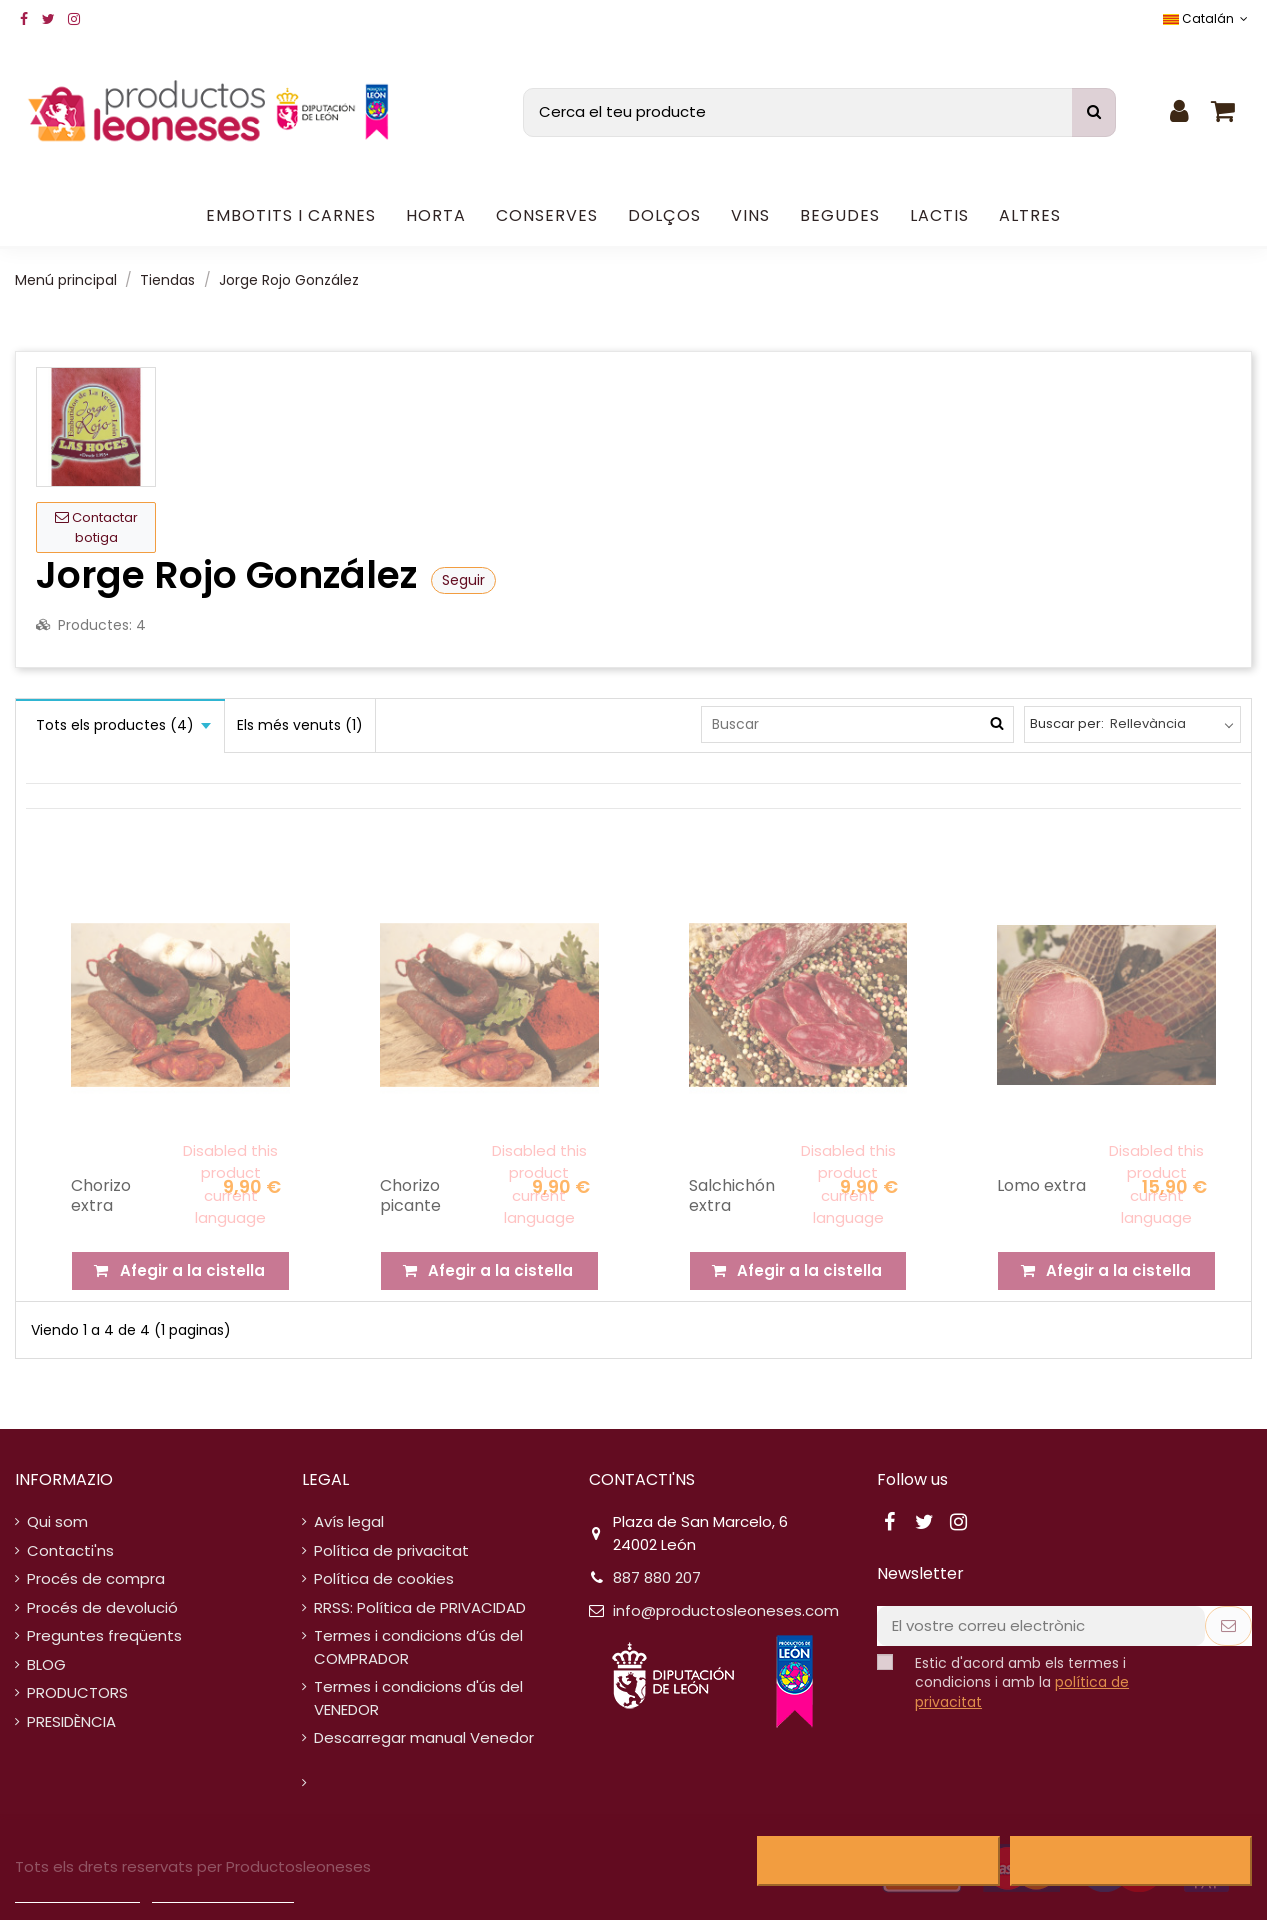  Describe the element at coordinates (1207, 18) in the screenshot. I see `Catalán` at that location.